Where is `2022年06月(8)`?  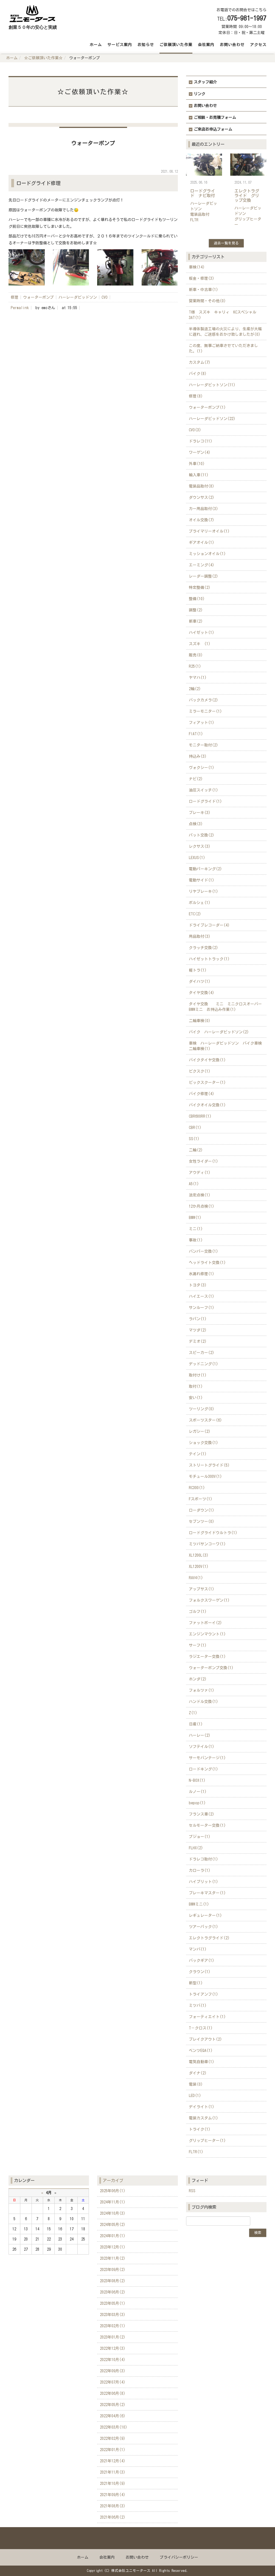
2022年06月(8) is located at coordinates (112, 2393).